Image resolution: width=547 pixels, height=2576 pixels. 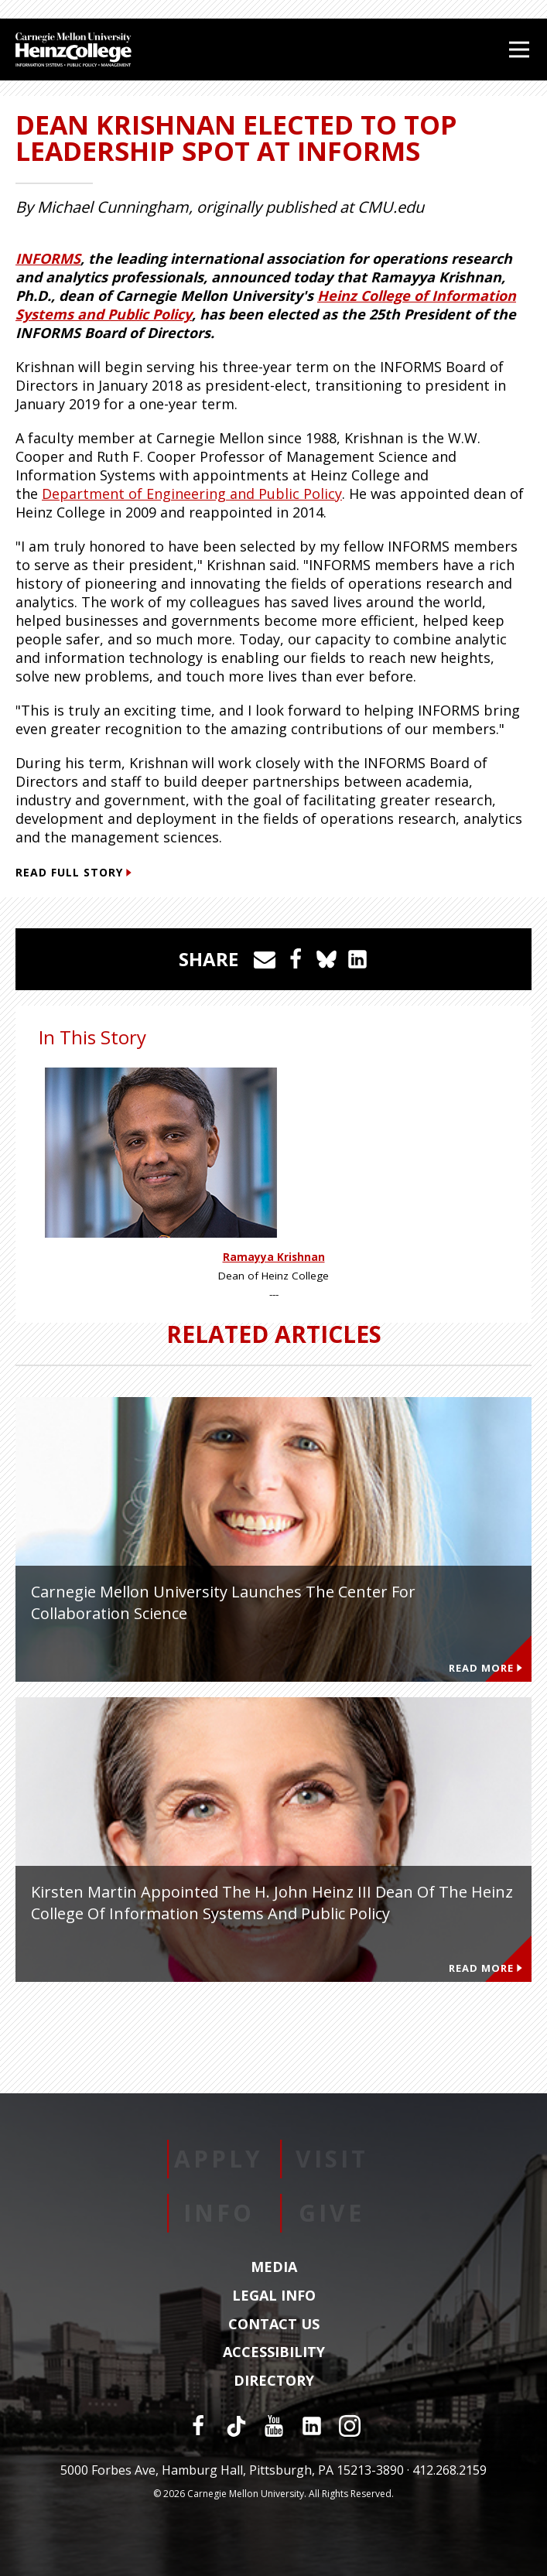 I want to click on [TikTok], so click(x=236, y=2426).